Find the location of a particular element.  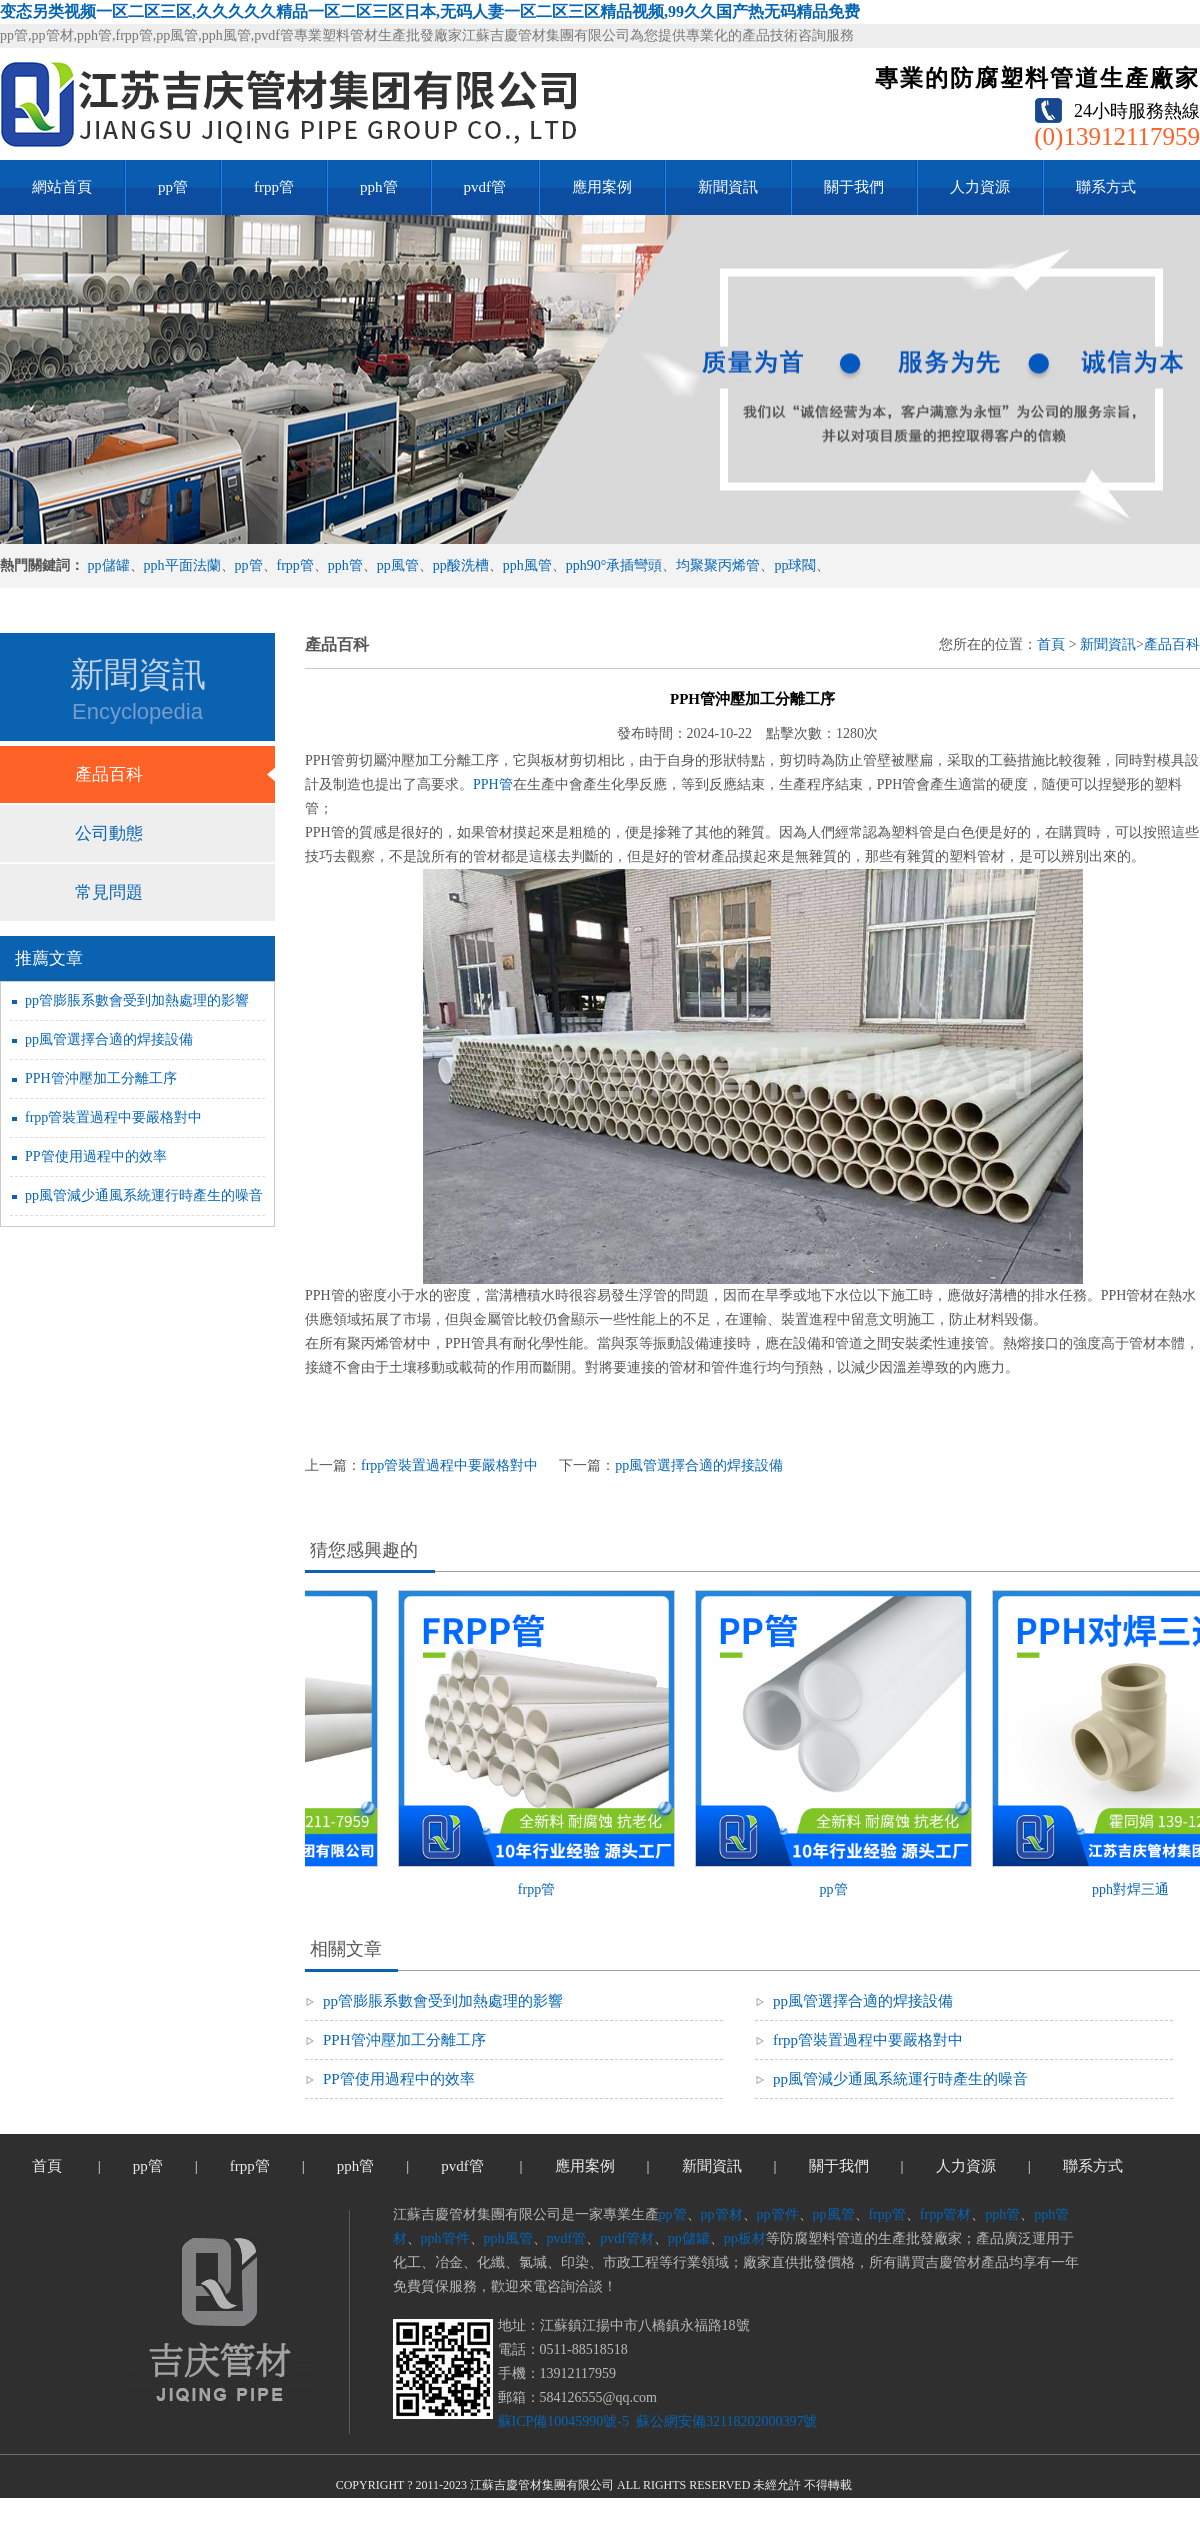

網站首頁 is located at coordinates (62, 187).